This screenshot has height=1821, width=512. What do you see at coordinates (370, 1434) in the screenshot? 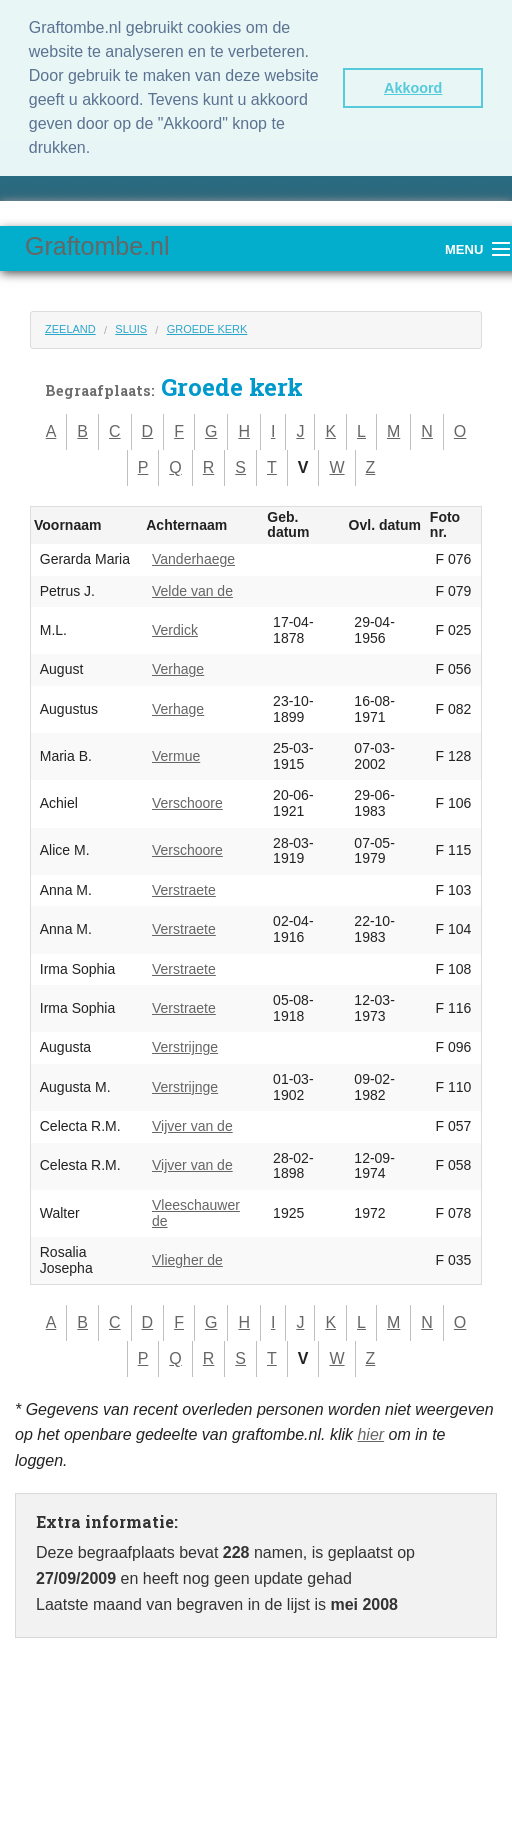
I see `hier` at bounding box center [370, 1434].